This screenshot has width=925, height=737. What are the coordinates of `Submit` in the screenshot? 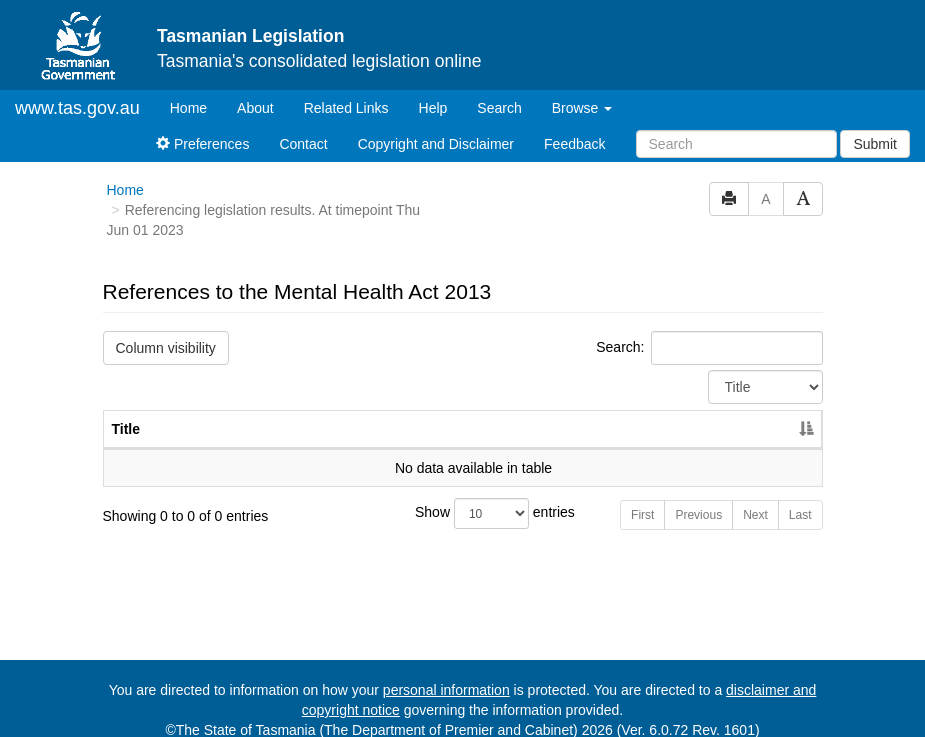 It's located at (875, 127).